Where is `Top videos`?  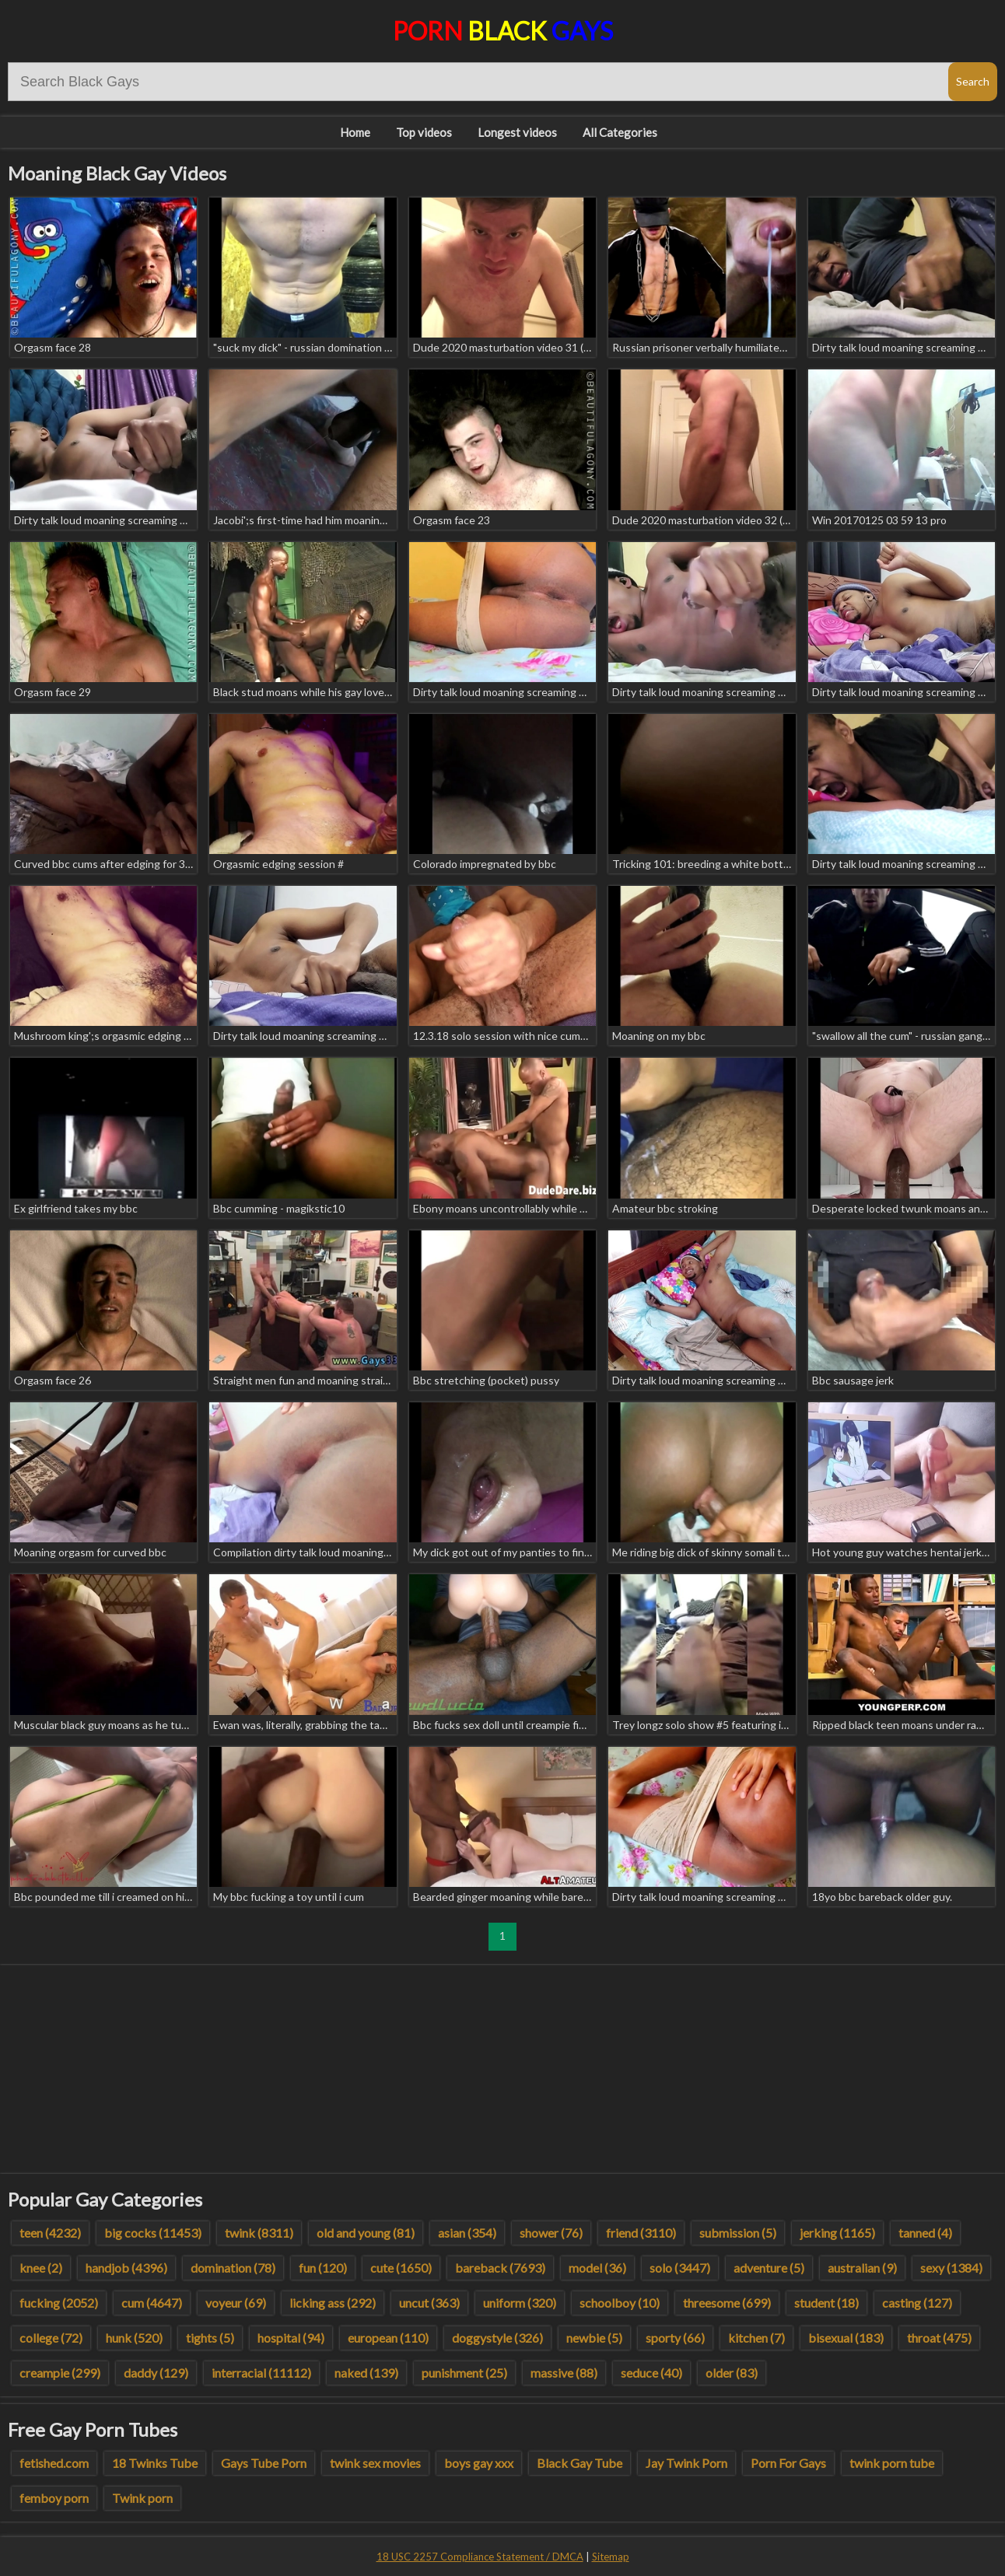 Top videos is located at coordinates (424, 132).